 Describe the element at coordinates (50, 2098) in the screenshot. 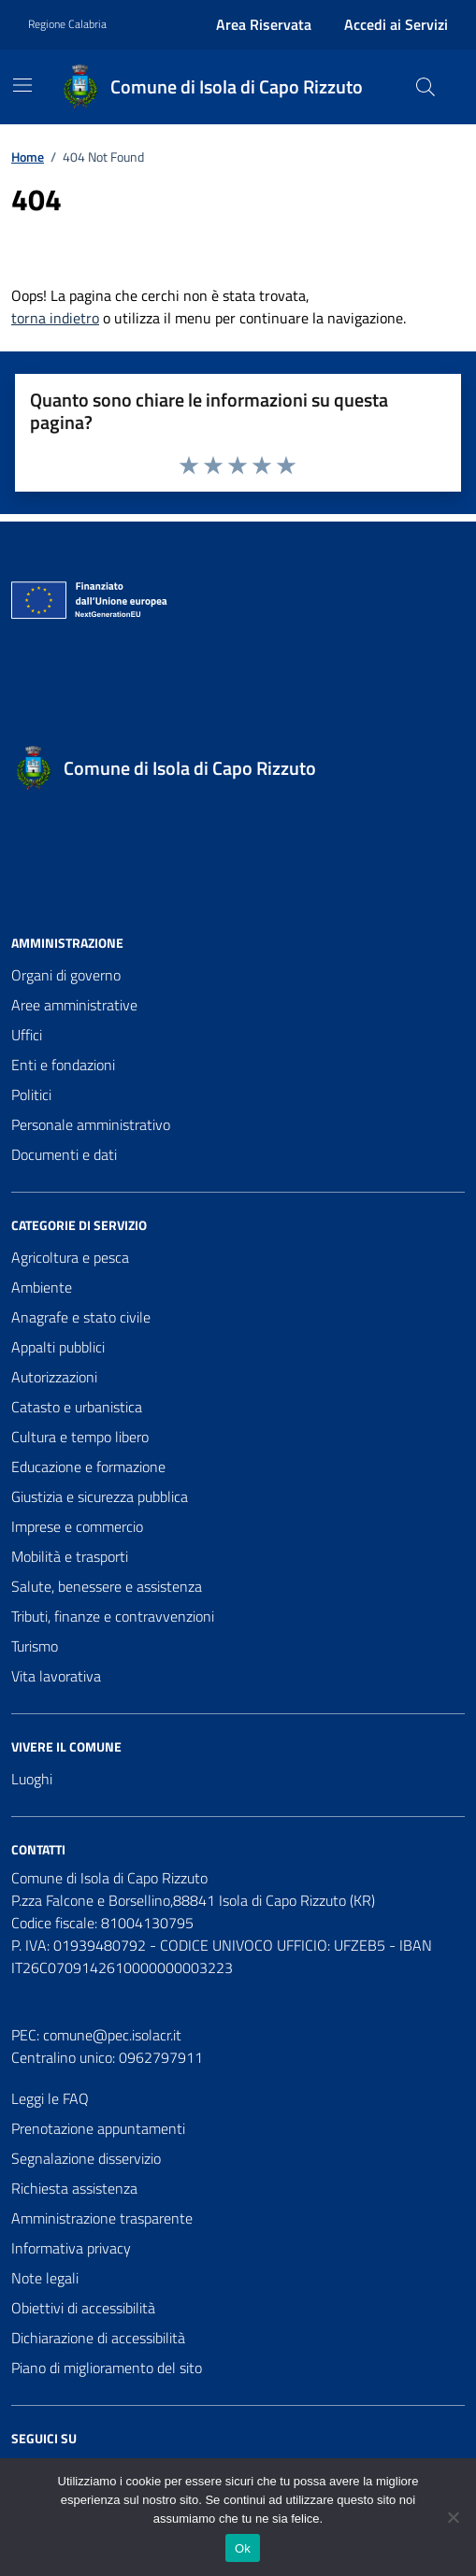

I see `Leggi le FAQ` at that location.